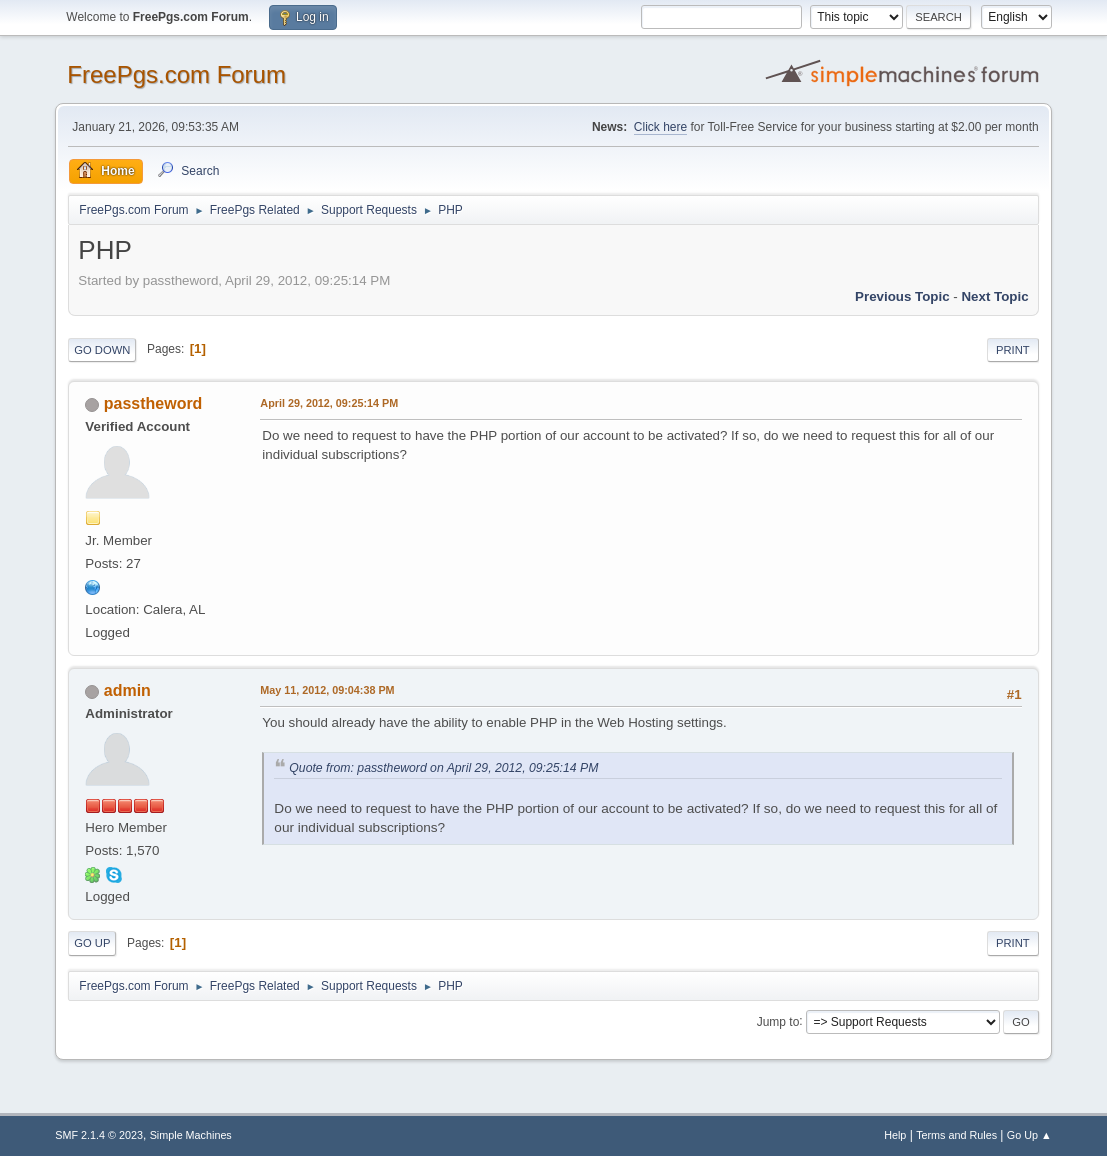 The image size is (1107, 1156). Describe the element at coordinates (902, 296) in the screenshot. I see `Previous topic` at that location.